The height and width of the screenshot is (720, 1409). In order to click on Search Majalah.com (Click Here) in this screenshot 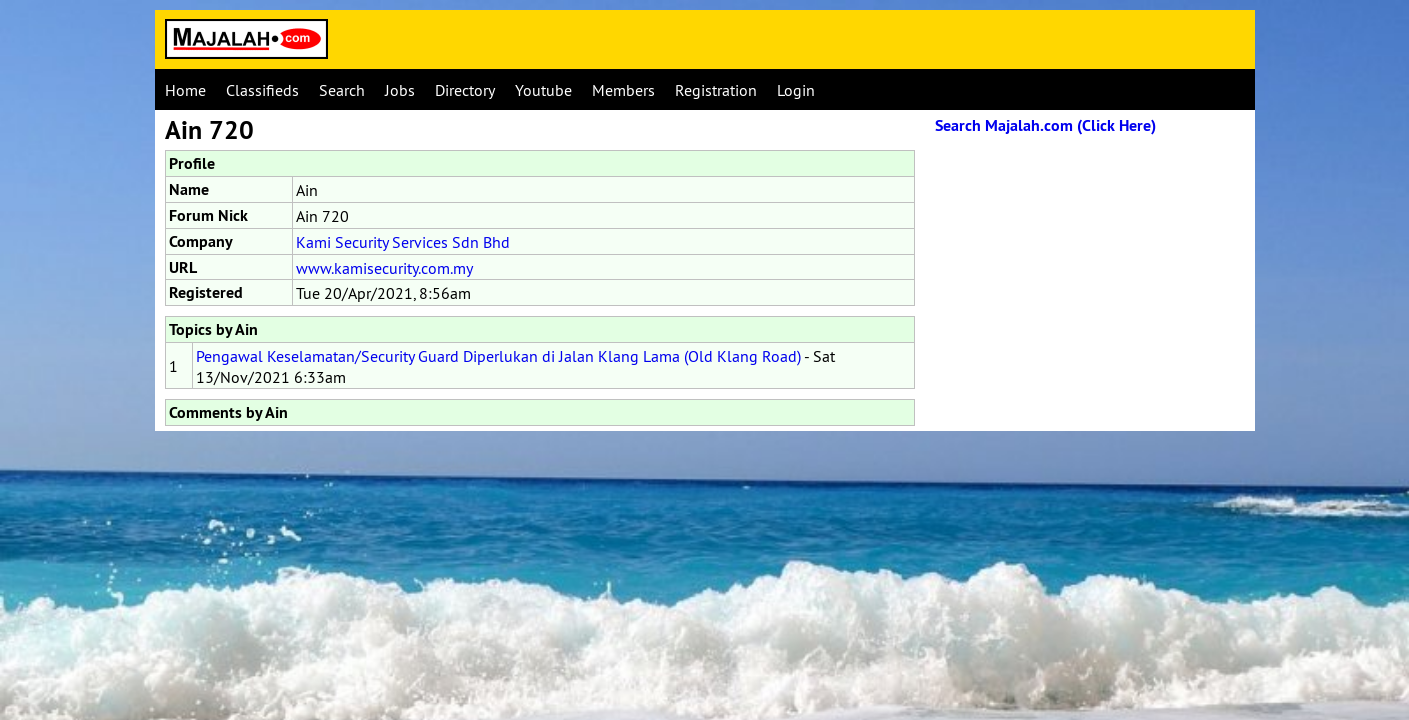, I will do `click(1045, 125)`.